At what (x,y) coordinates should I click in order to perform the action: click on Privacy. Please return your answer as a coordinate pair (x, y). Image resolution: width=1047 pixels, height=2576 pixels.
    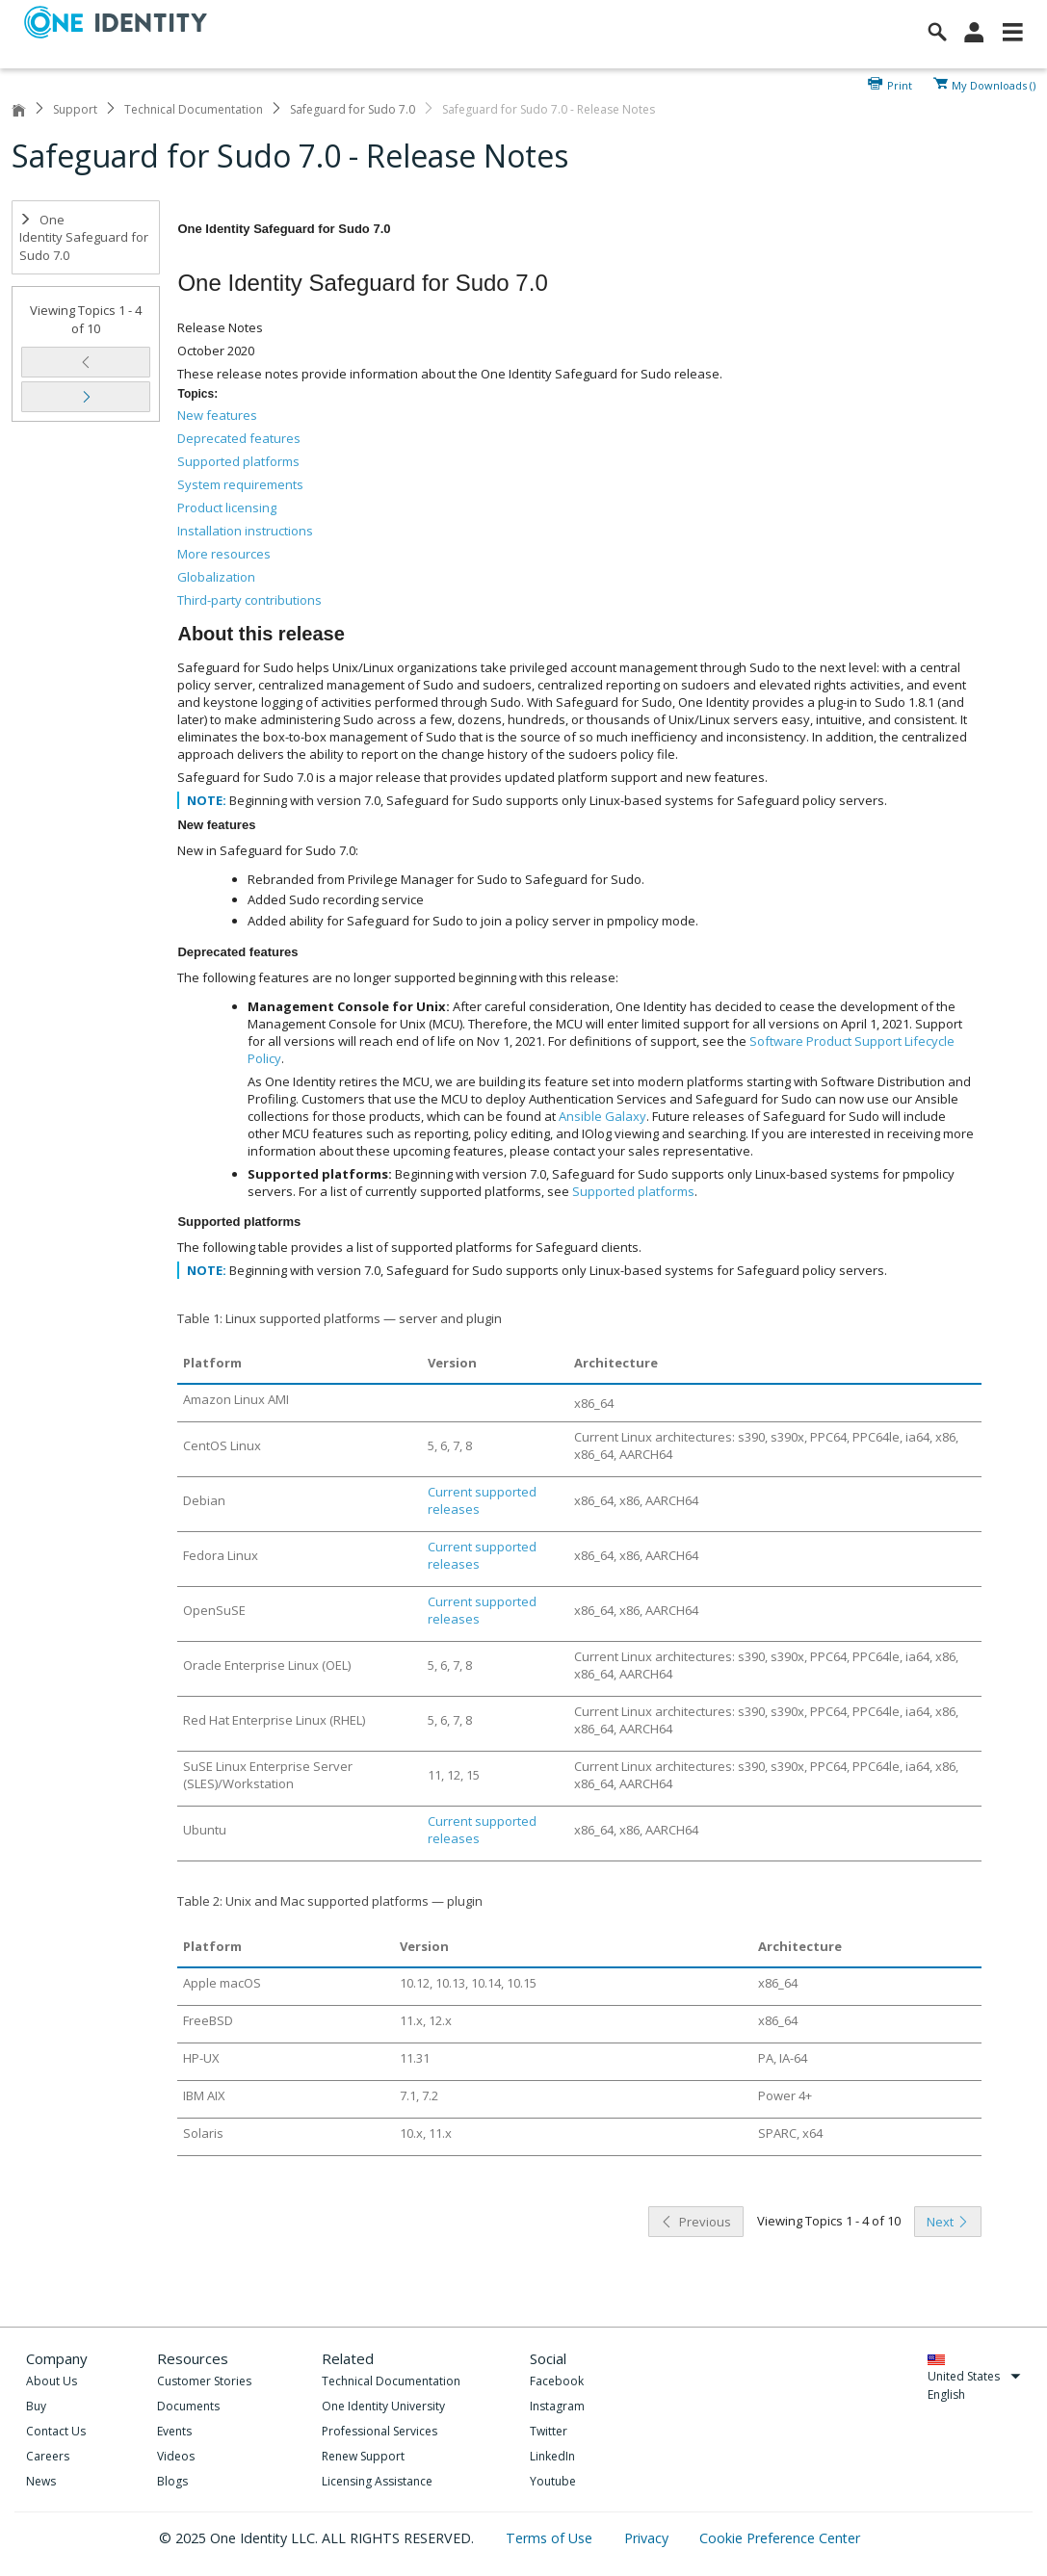
    Looking at the image, I should click on (648, 2538).